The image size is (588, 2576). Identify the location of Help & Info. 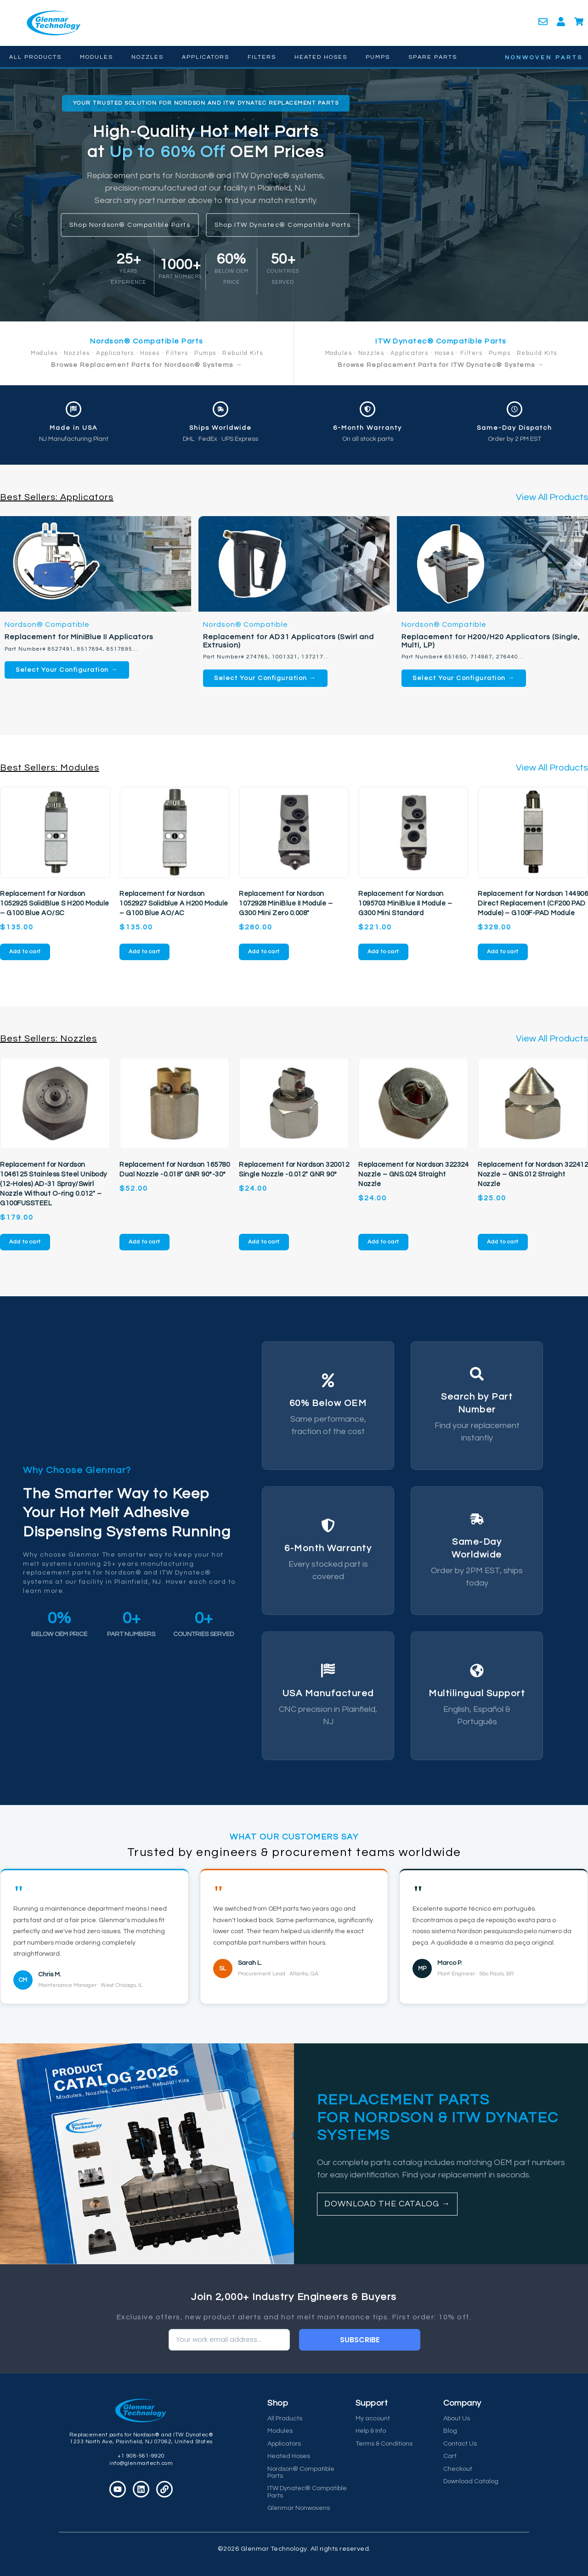
(371, 2431).